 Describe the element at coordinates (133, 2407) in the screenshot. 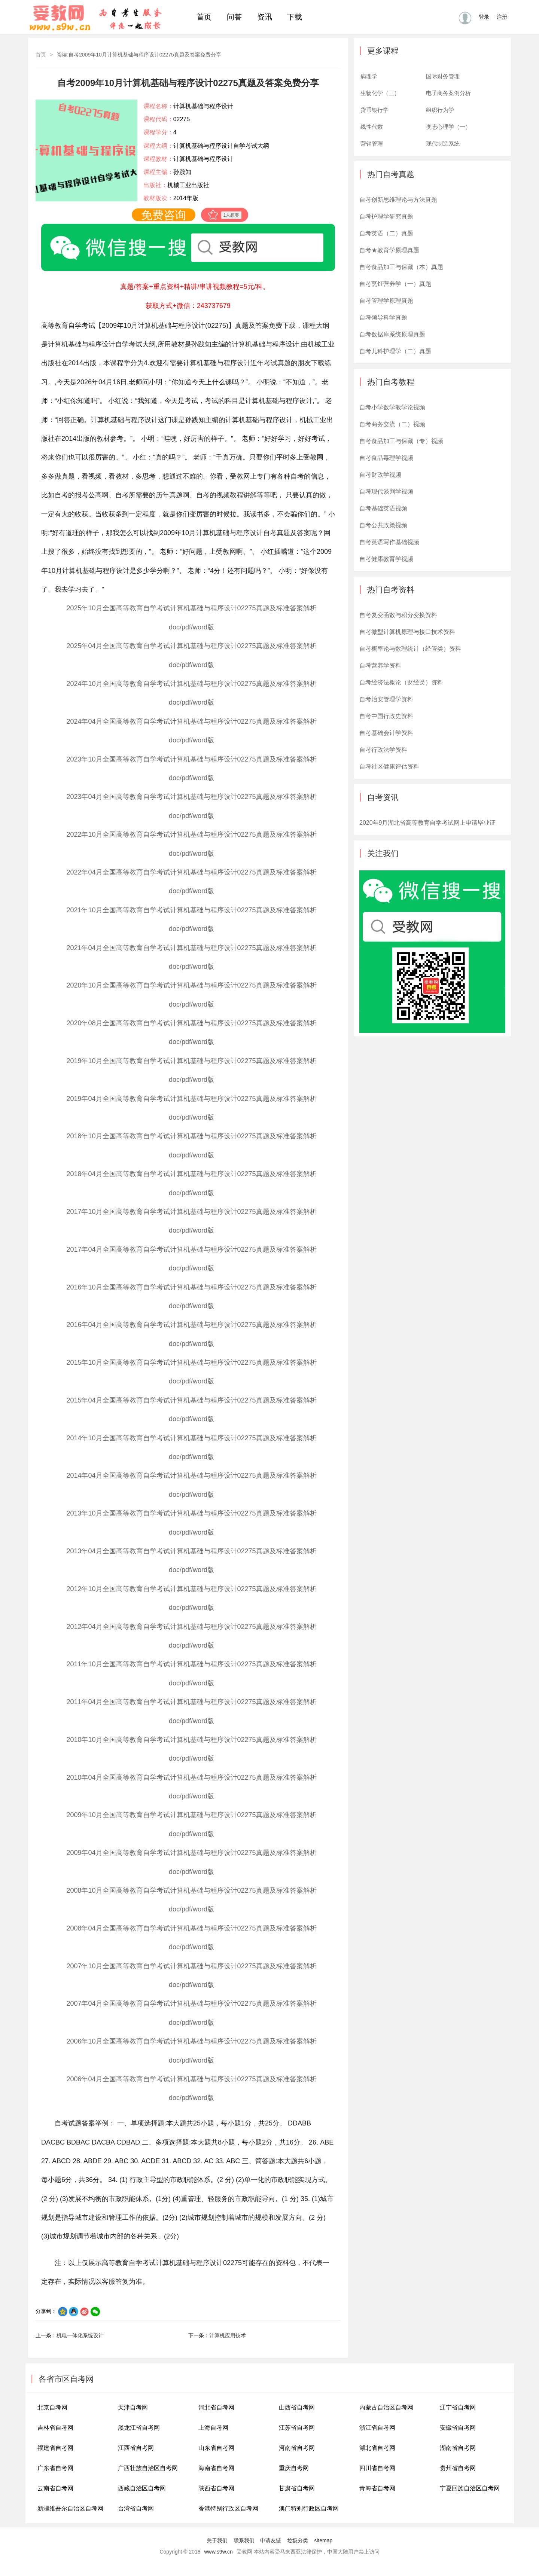

I see `天津自考网` at that location.